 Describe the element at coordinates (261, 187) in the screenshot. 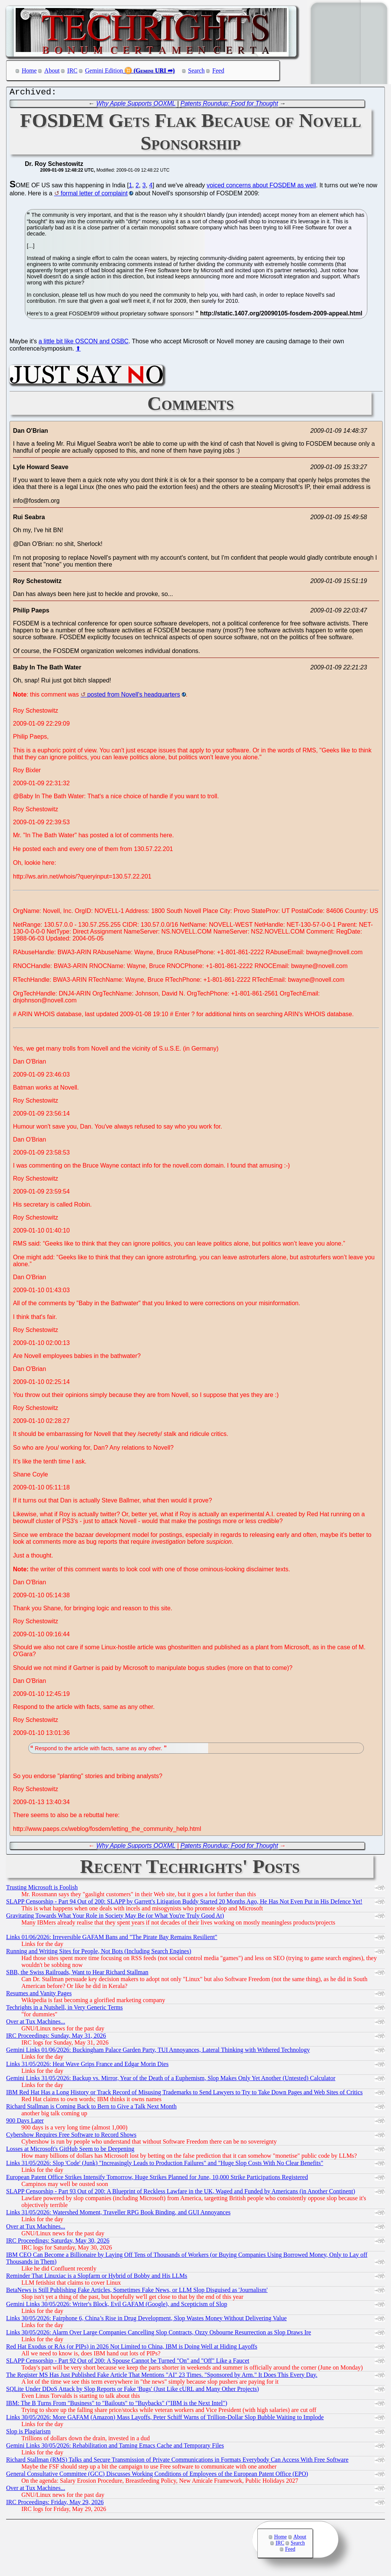

I see `voiced concerns about FOSDEM as well` at that location.